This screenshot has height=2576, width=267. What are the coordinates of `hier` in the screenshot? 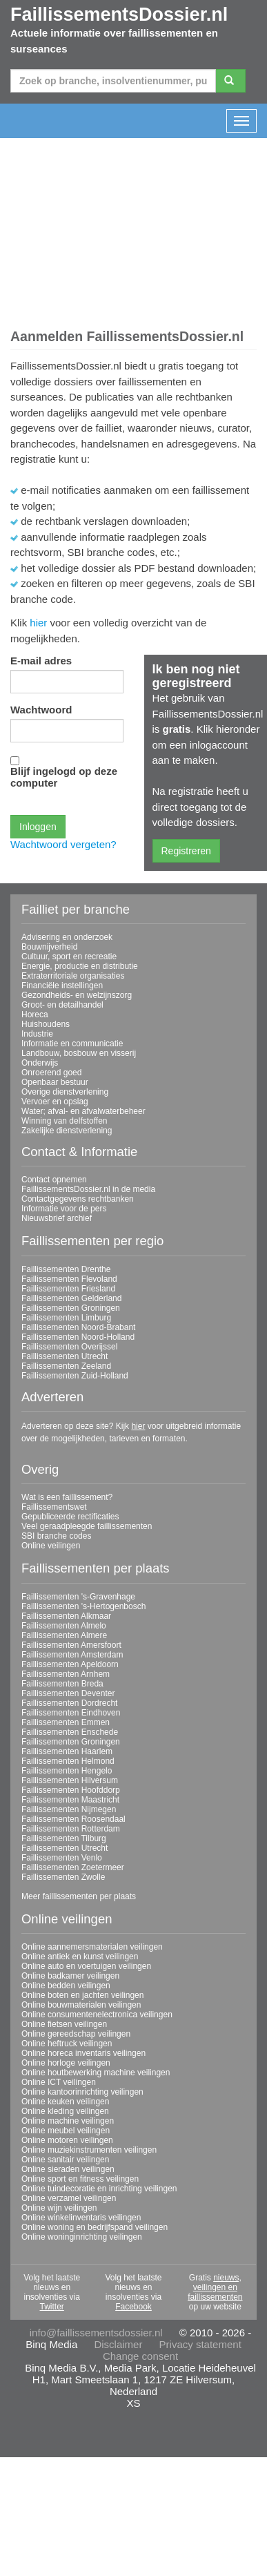 It's located at (38, 622).